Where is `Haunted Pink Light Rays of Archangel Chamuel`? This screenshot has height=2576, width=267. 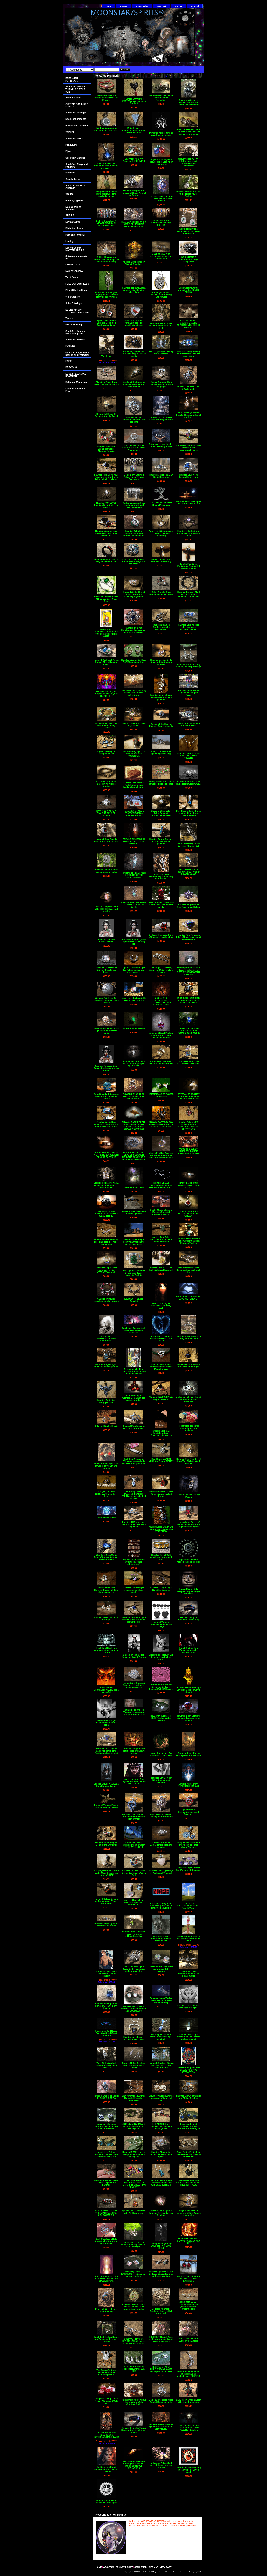
Haunted Pink Light Rays of Archangel Chamuel is located at coordinates (161, 1872).